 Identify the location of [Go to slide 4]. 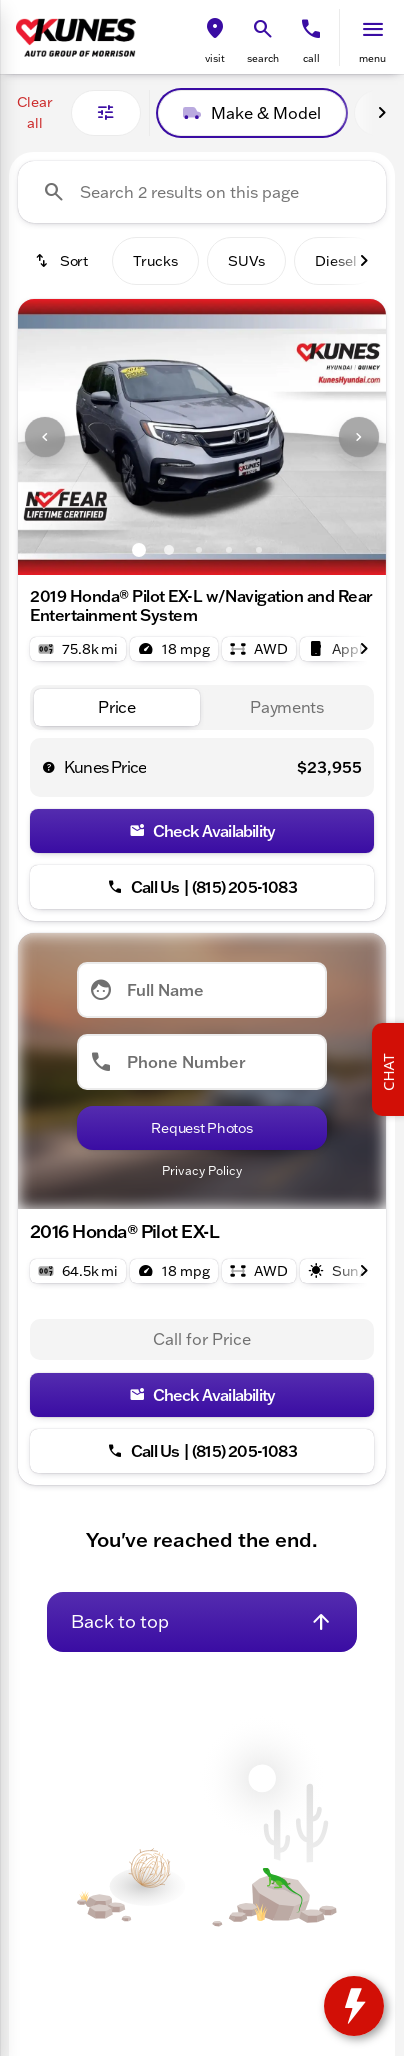
(229, 550).